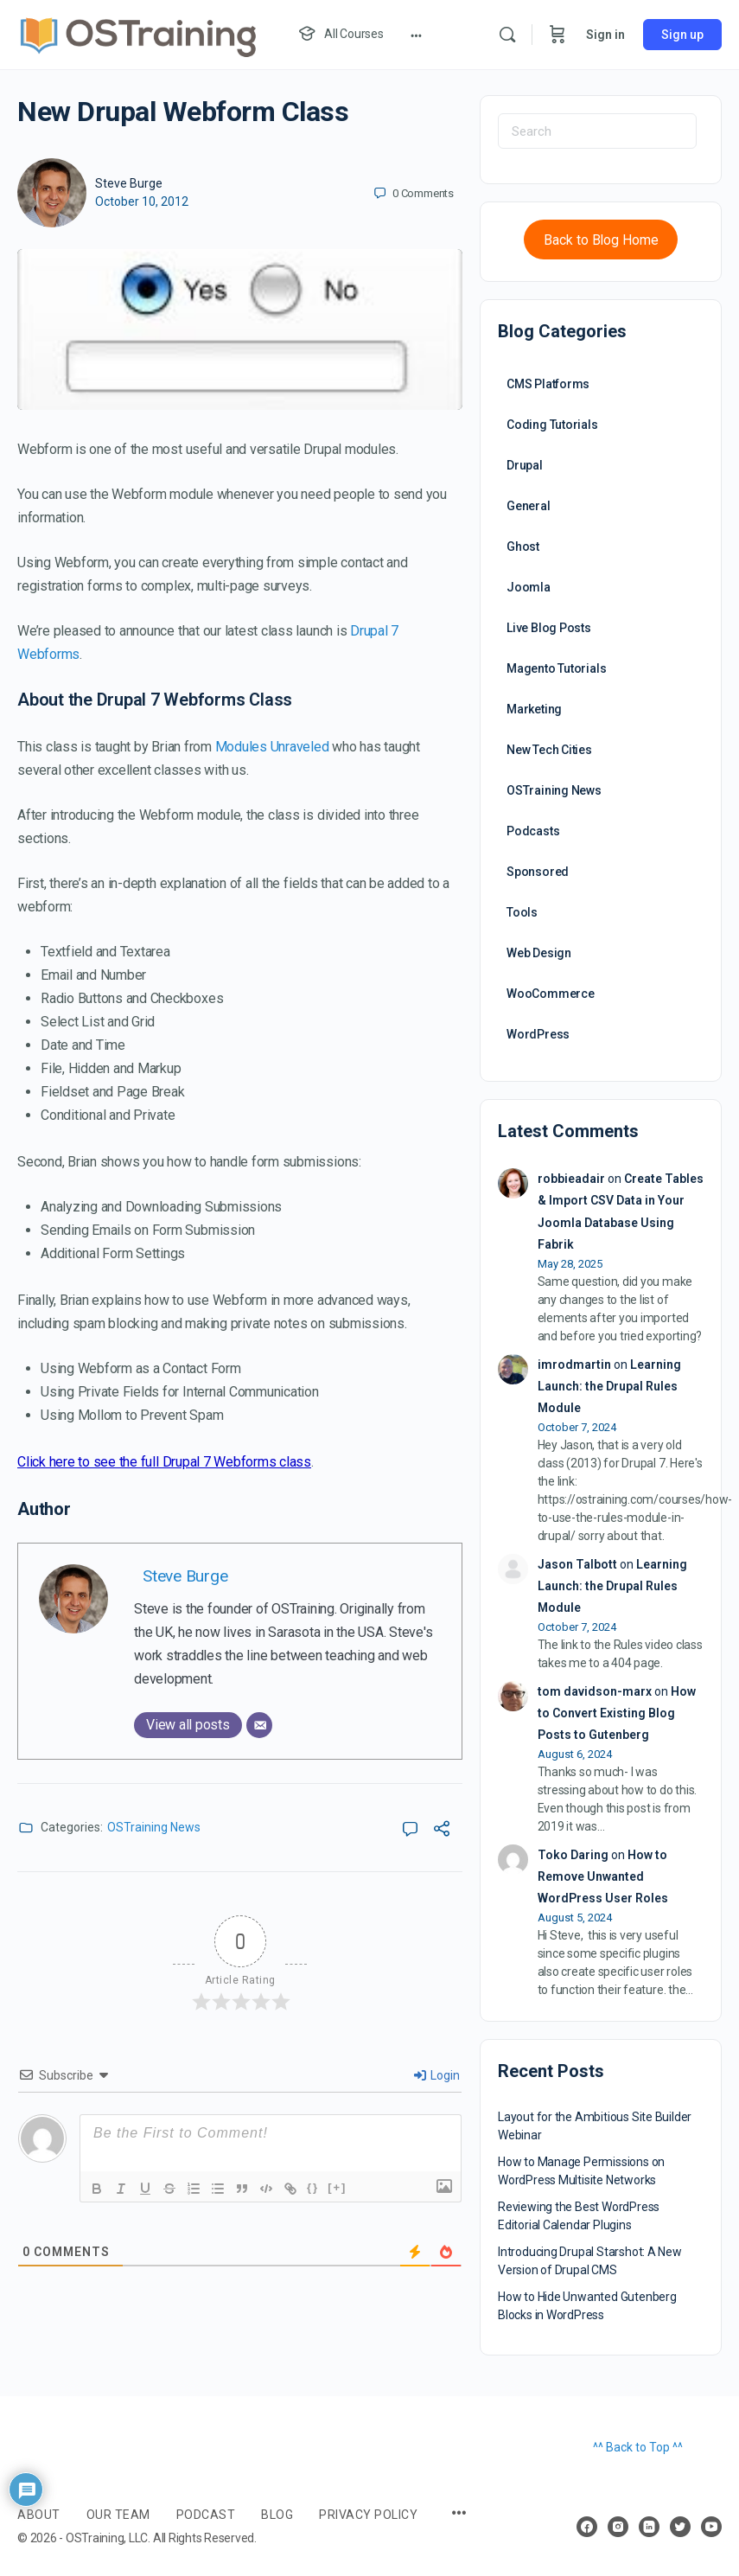 This screenshot has height=2576, width=739. What do you see at coordinates (617, 1713) in the screenshot?
I see `How to Convert Existing Blog Posts to Gutenberg` at bounding box center [617, 1713].